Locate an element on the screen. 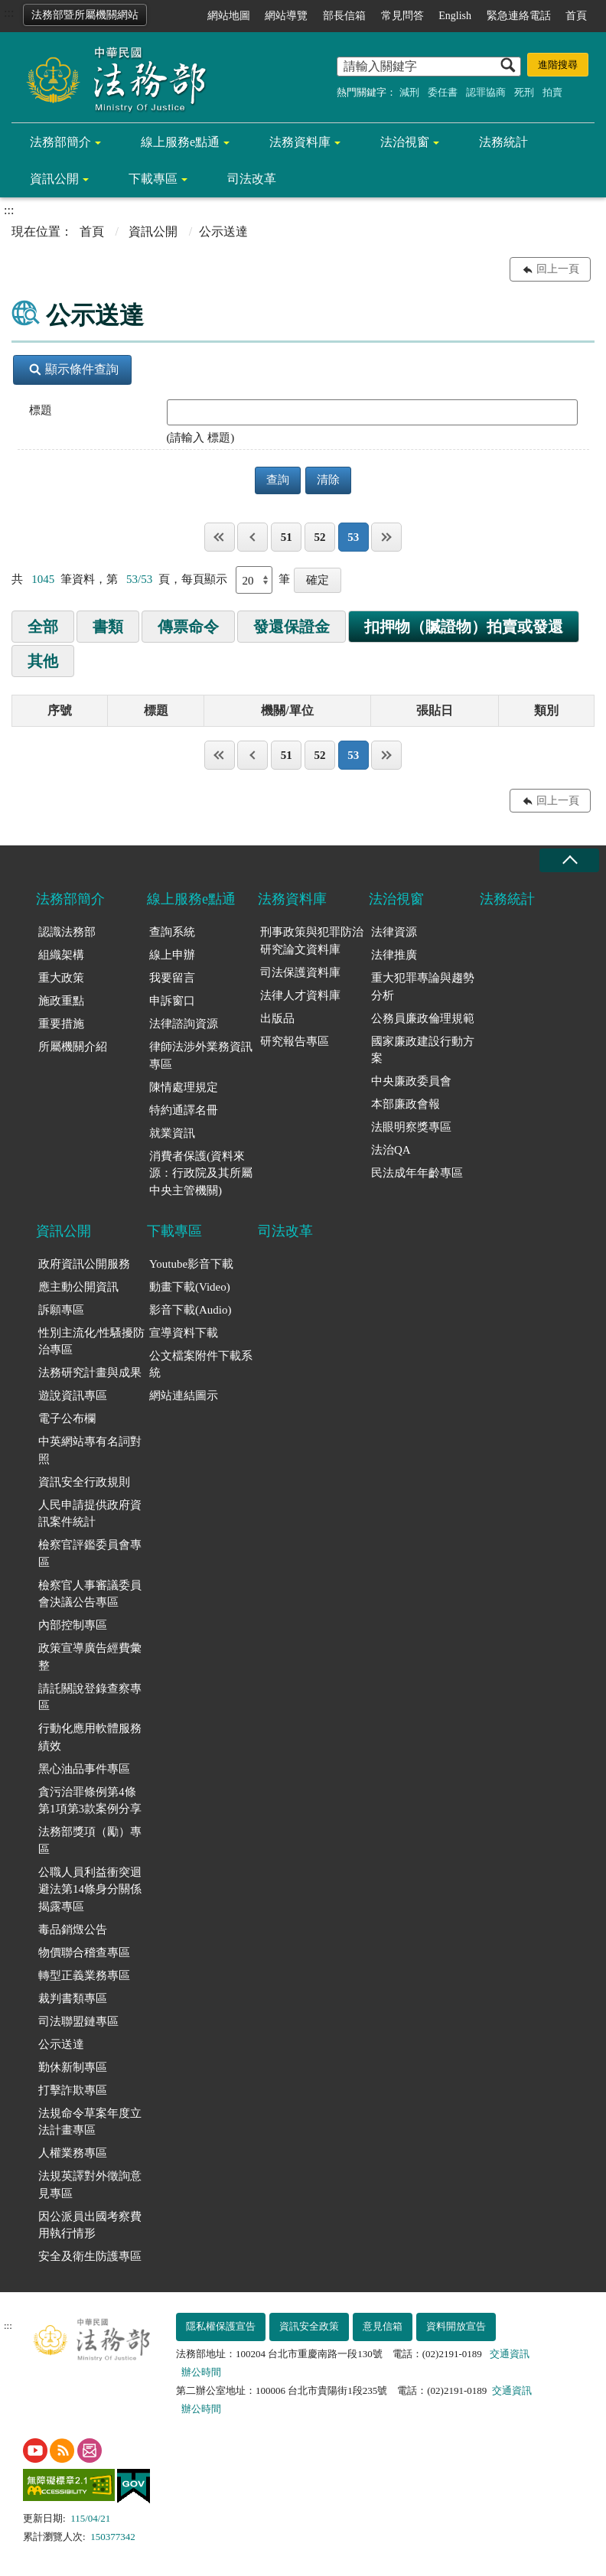 Image resolution: width=606 pixels, height=2576 pixels. 法治視窗 is located at coordinates (404, 141).